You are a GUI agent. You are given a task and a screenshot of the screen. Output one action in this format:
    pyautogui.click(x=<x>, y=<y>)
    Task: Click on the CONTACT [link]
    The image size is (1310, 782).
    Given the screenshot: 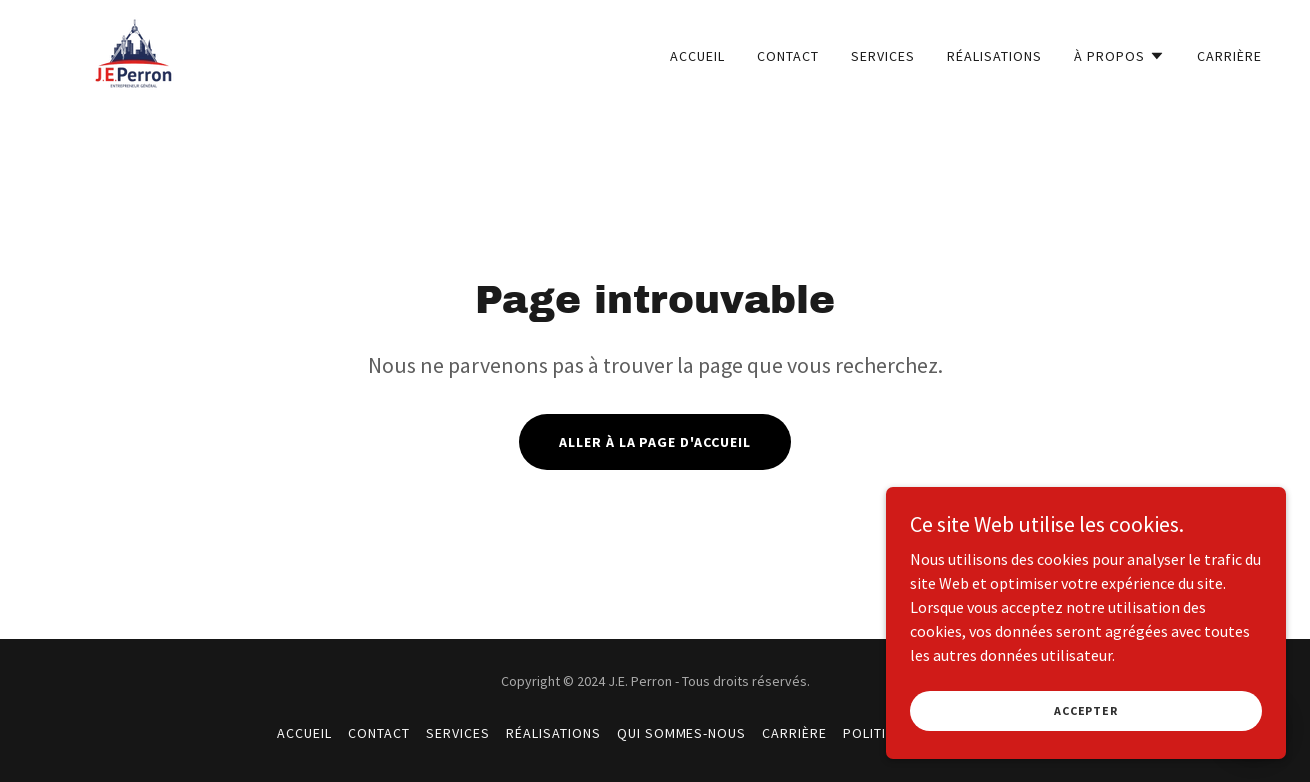 What is the action you would take?
    pyautogui.click(x=788, y=56)
    